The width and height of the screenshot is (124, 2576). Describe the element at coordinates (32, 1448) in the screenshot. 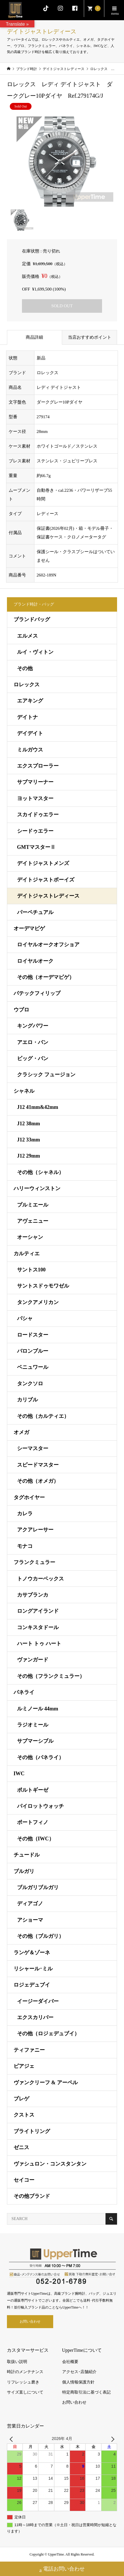

I see `シーマスター` at that location.